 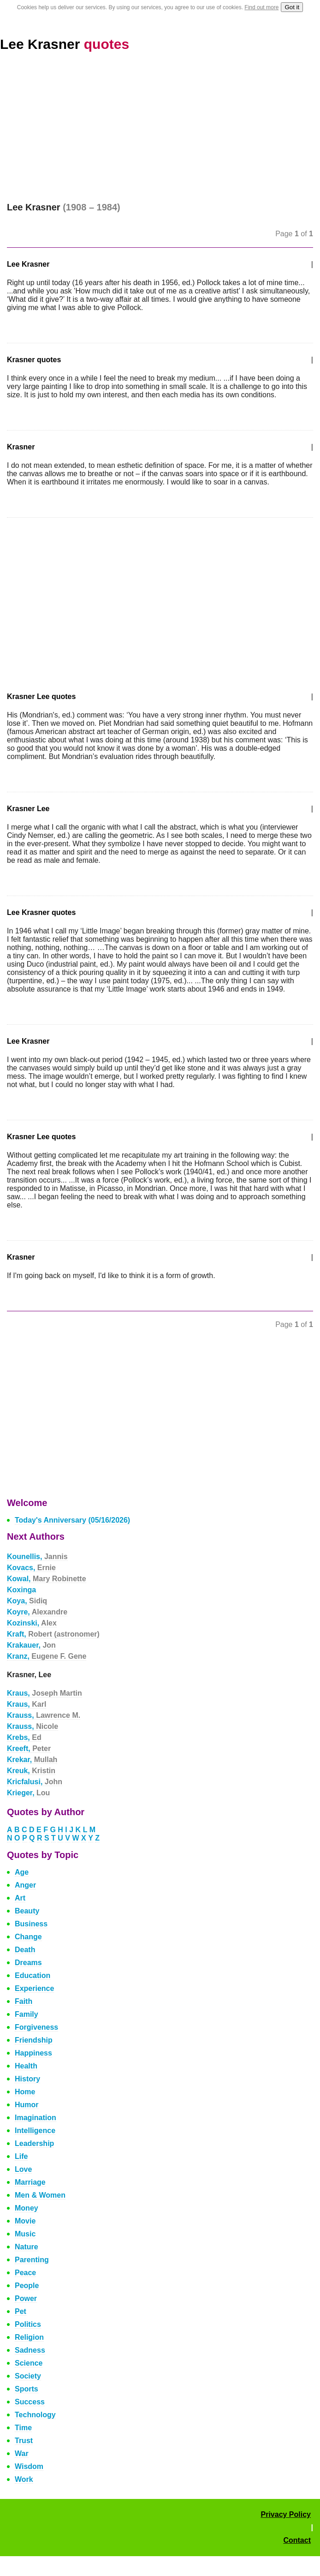 What do you see at coordinates (25, 2234) in the screenshot?
I see `Music` at bounding box center [25, 2234].